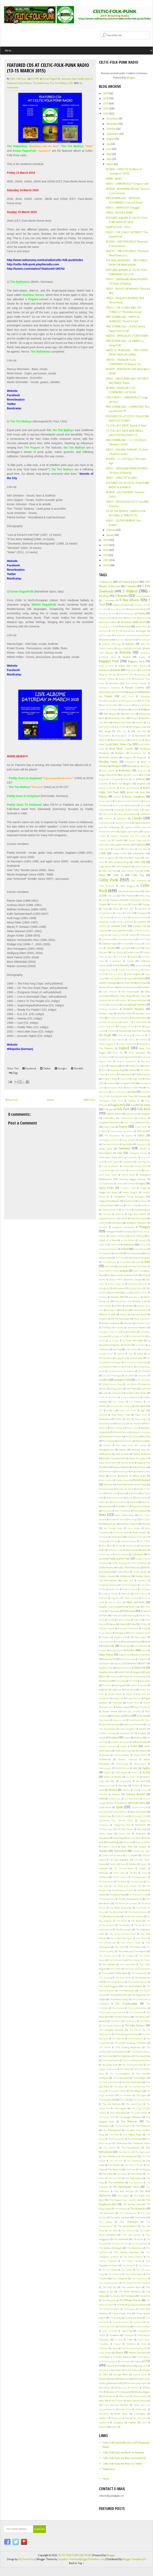 This screenshot has width=153, height=2576. What do you see at coordinates (106, 886) in the screenshot?
I see `Celtic Punkcast` at bounding box center [106, 886].